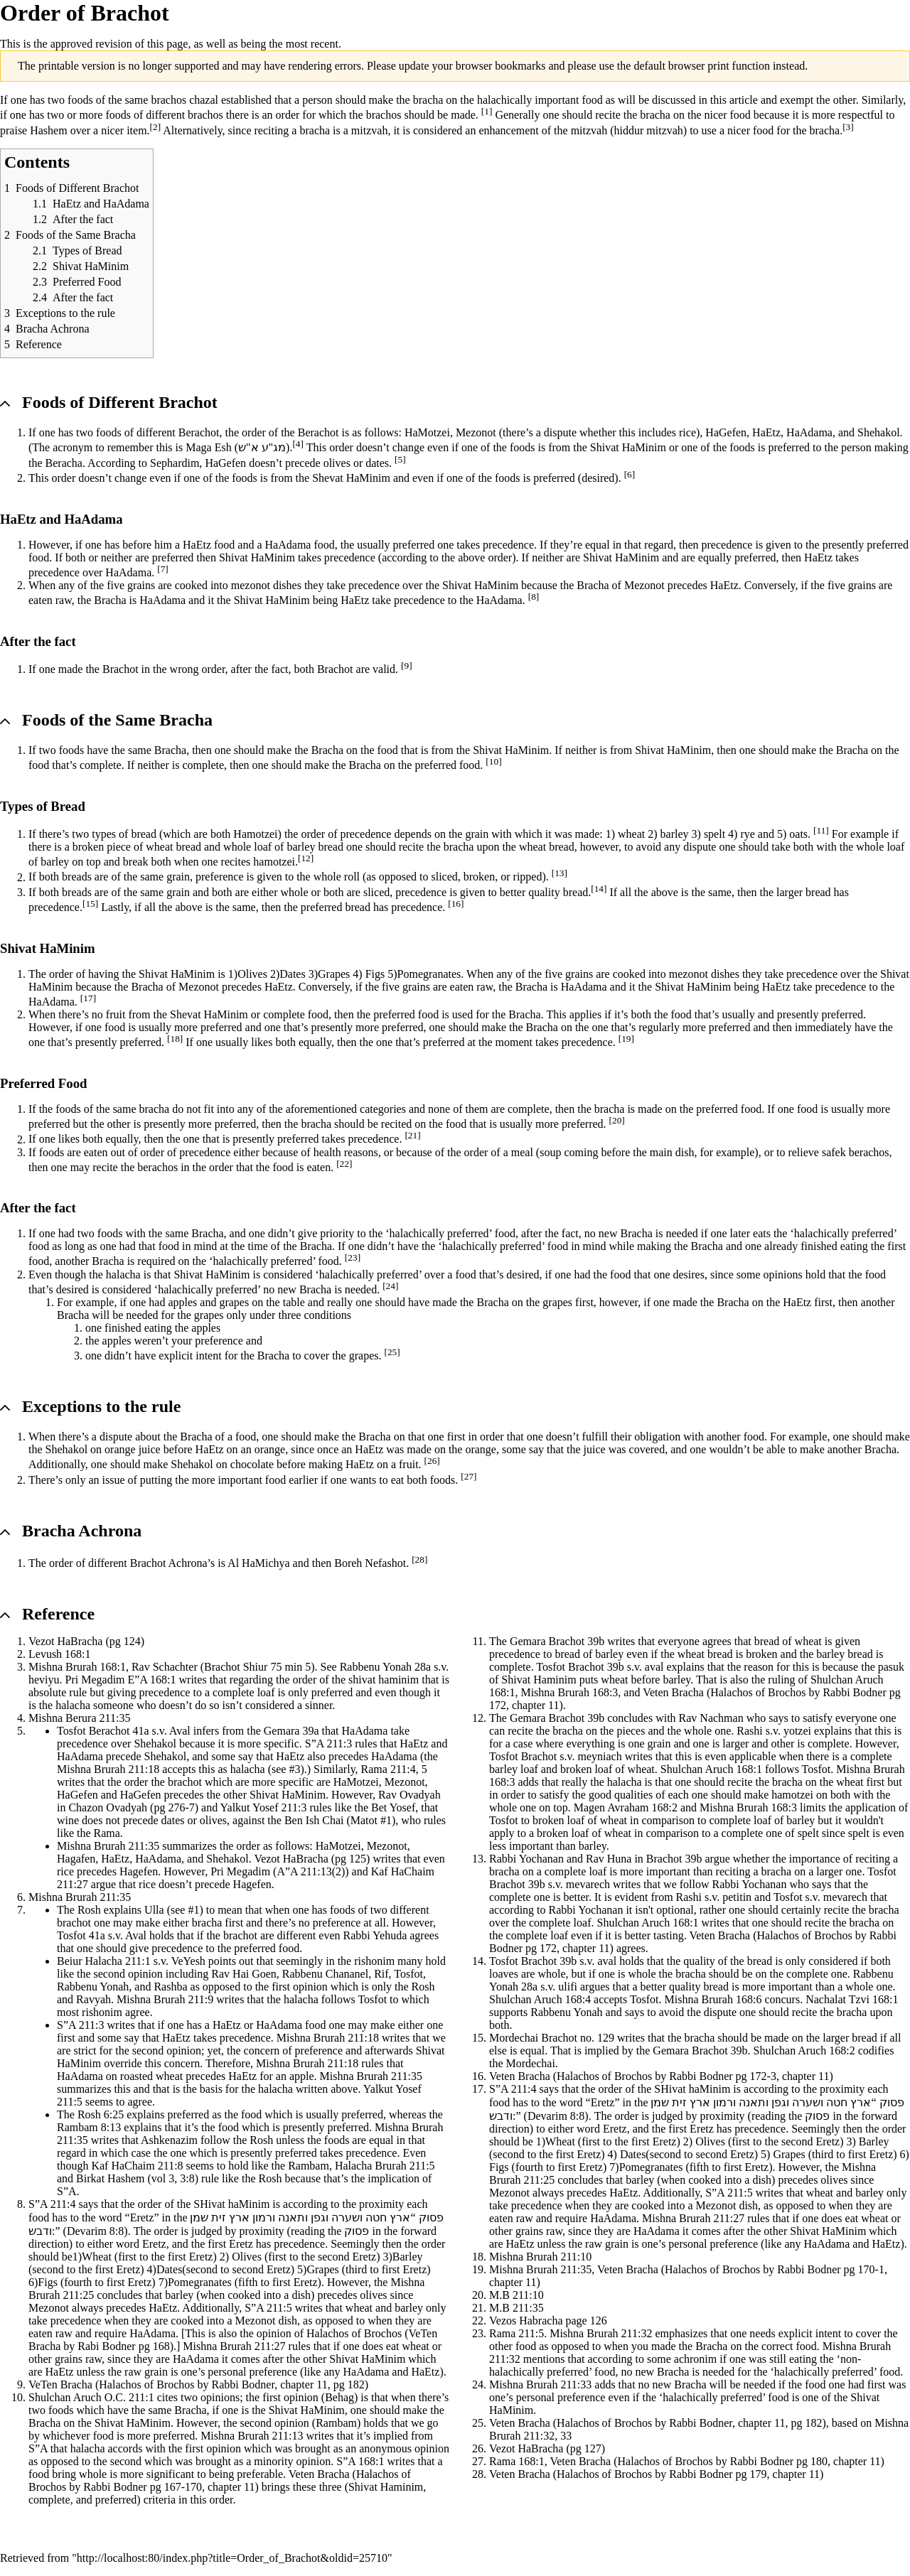 This screenshot has width=910, height=2576. I want to click on [9], so click(406, 665).